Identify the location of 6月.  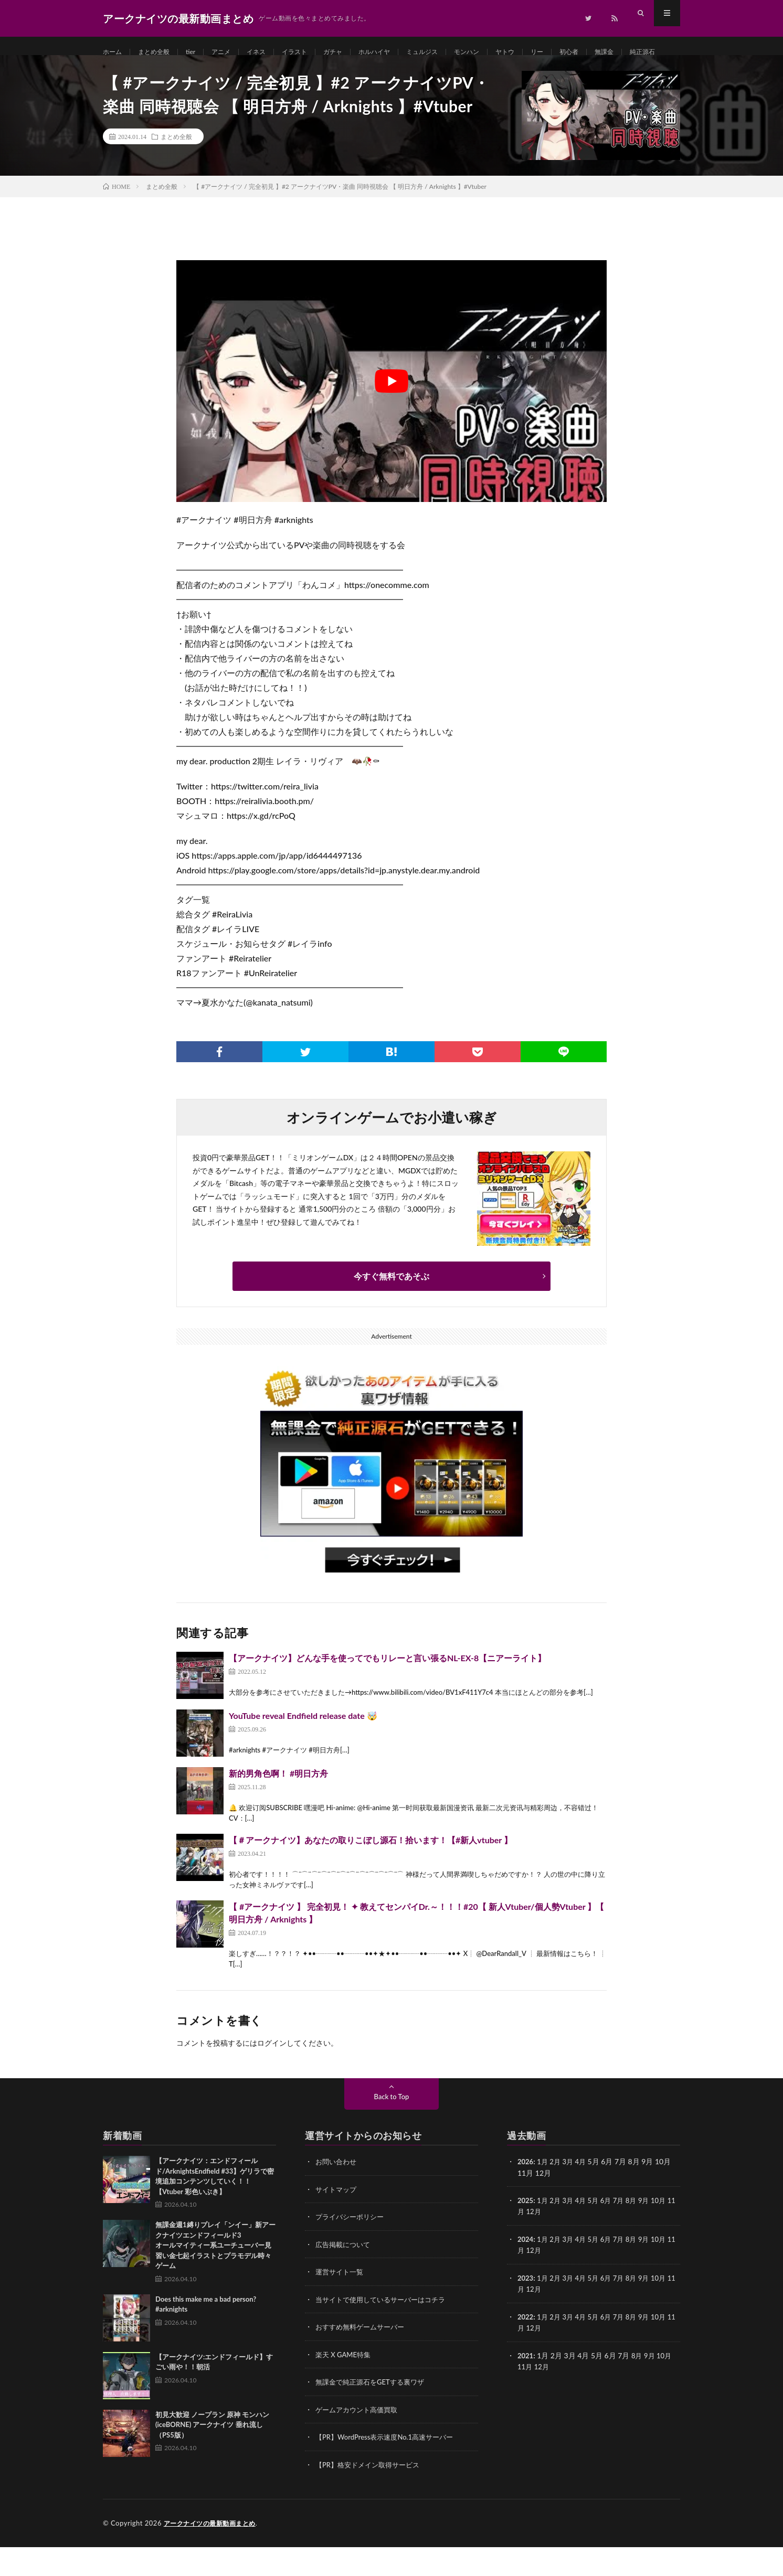
(611, 2232).